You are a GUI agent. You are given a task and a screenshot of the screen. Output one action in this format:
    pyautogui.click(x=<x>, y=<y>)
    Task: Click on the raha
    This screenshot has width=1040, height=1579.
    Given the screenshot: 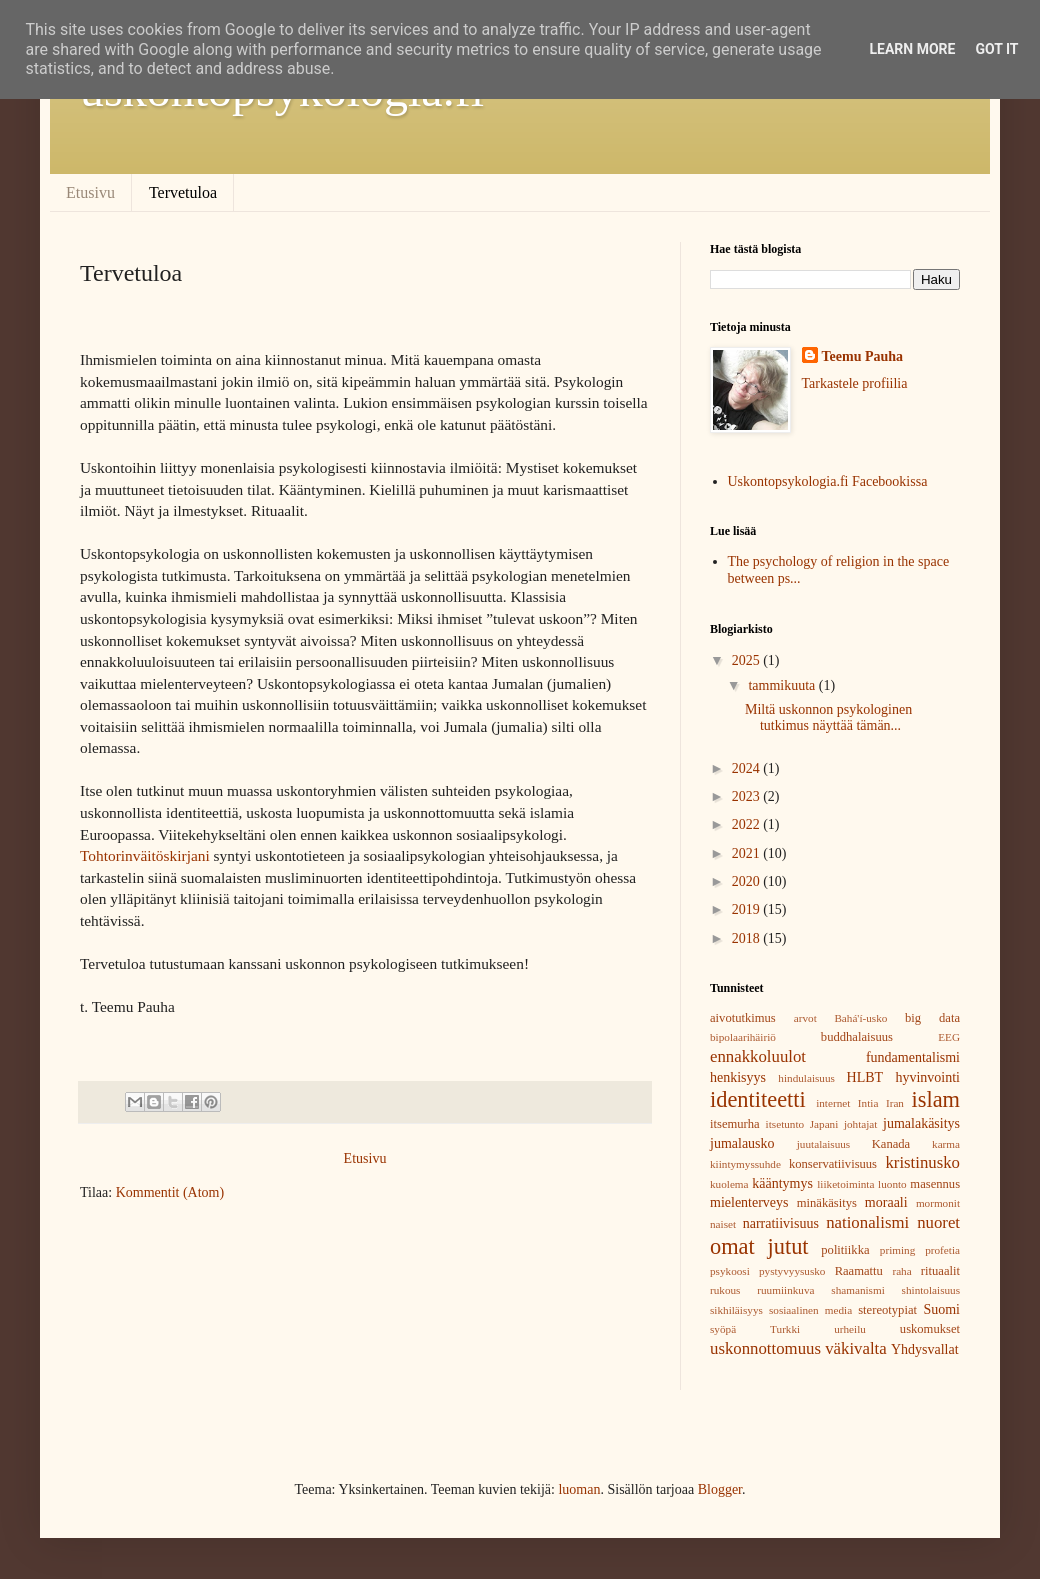 What is the action you would take?
    pyautogui.click(x=901, y=1271)
    